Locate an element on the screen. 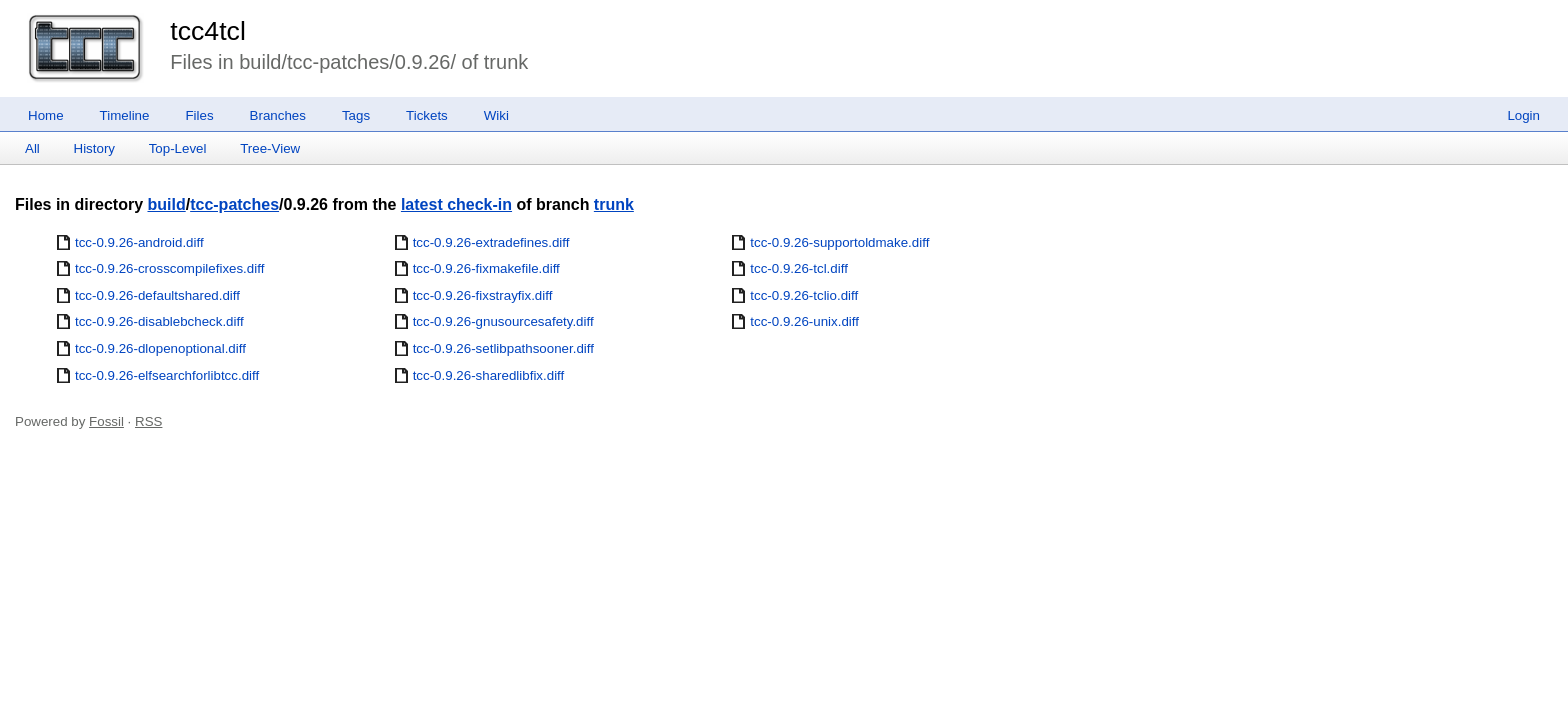  tcc-0.9.26-supportoldmake.diff is located at coordinates (839, 242).